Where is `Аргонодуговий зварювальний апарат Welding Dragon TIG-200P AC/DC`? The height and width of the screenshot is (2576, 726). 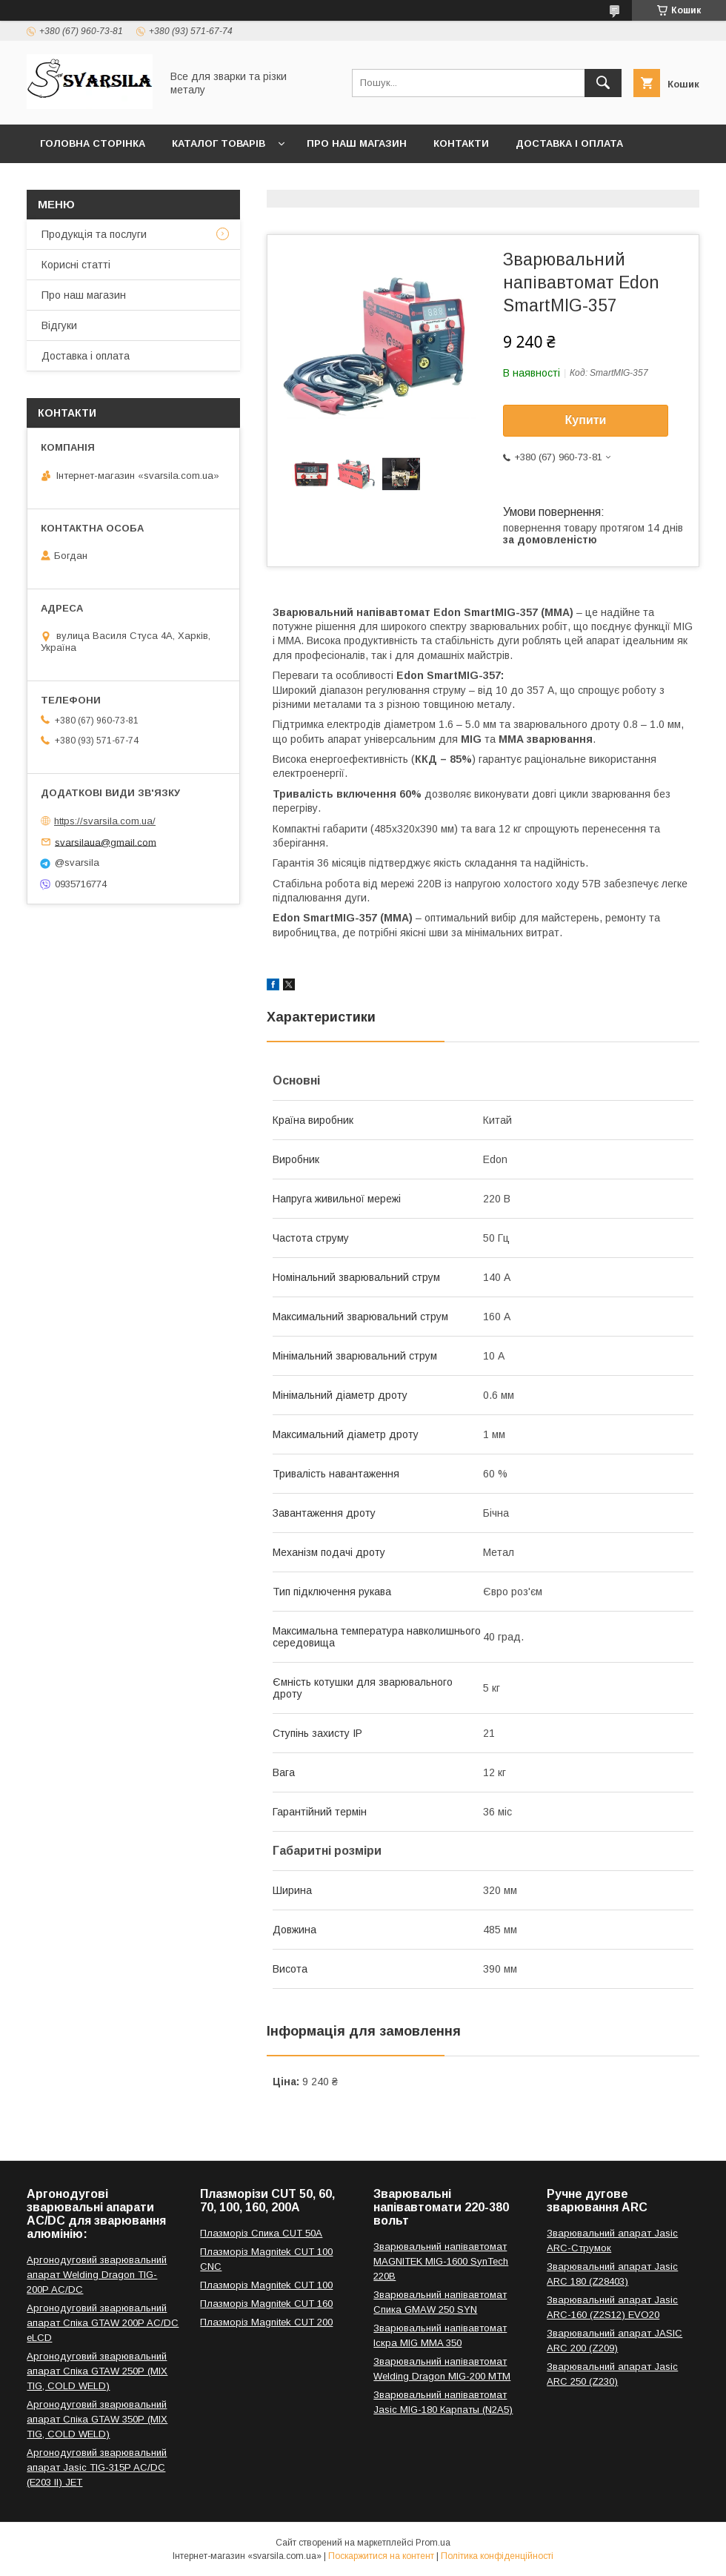
Аргонодуговий зварювальний апарат Welding Dragon TIG-200P AC/DC is located at coordinates (97, 2274).